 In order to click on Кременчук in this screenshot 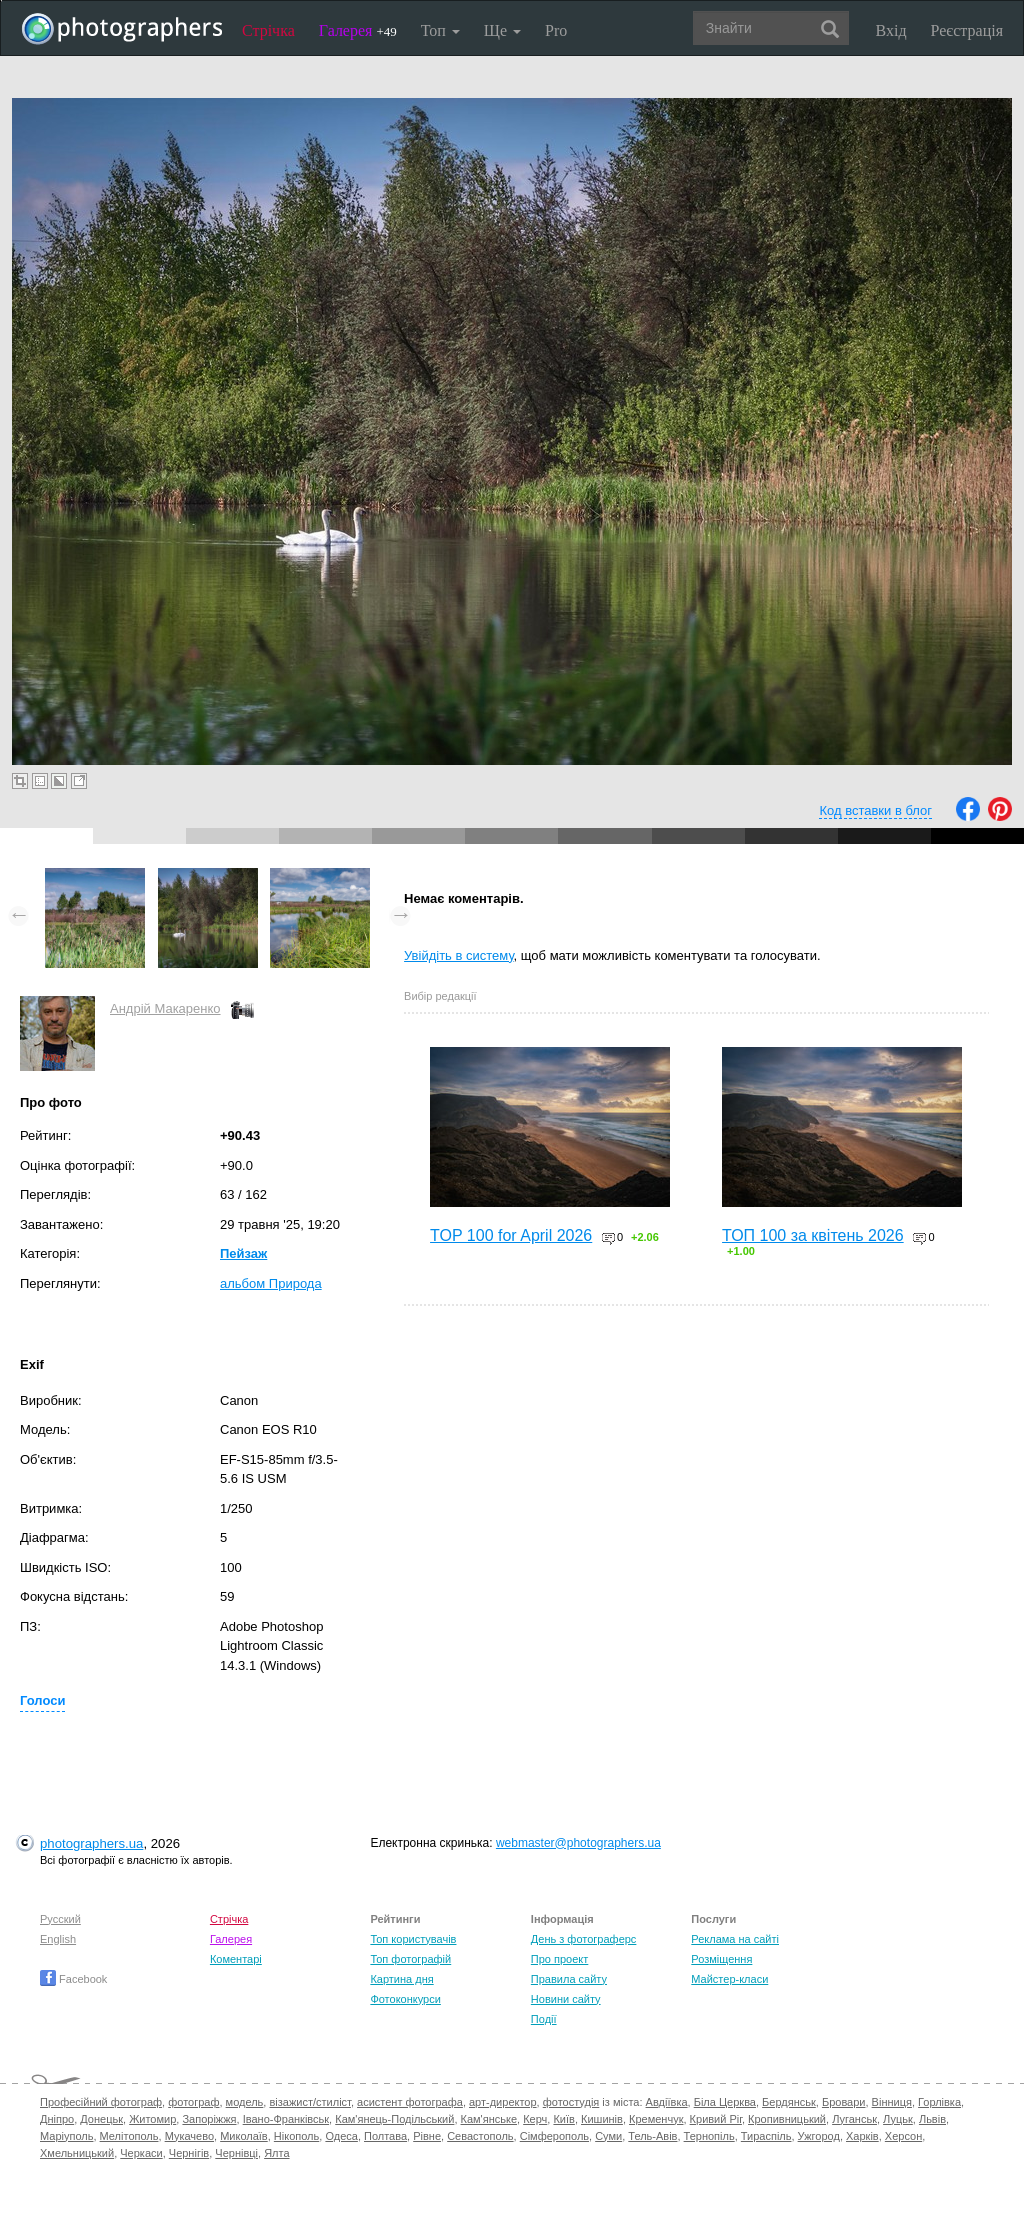, I will do `click(656, 2119)`.